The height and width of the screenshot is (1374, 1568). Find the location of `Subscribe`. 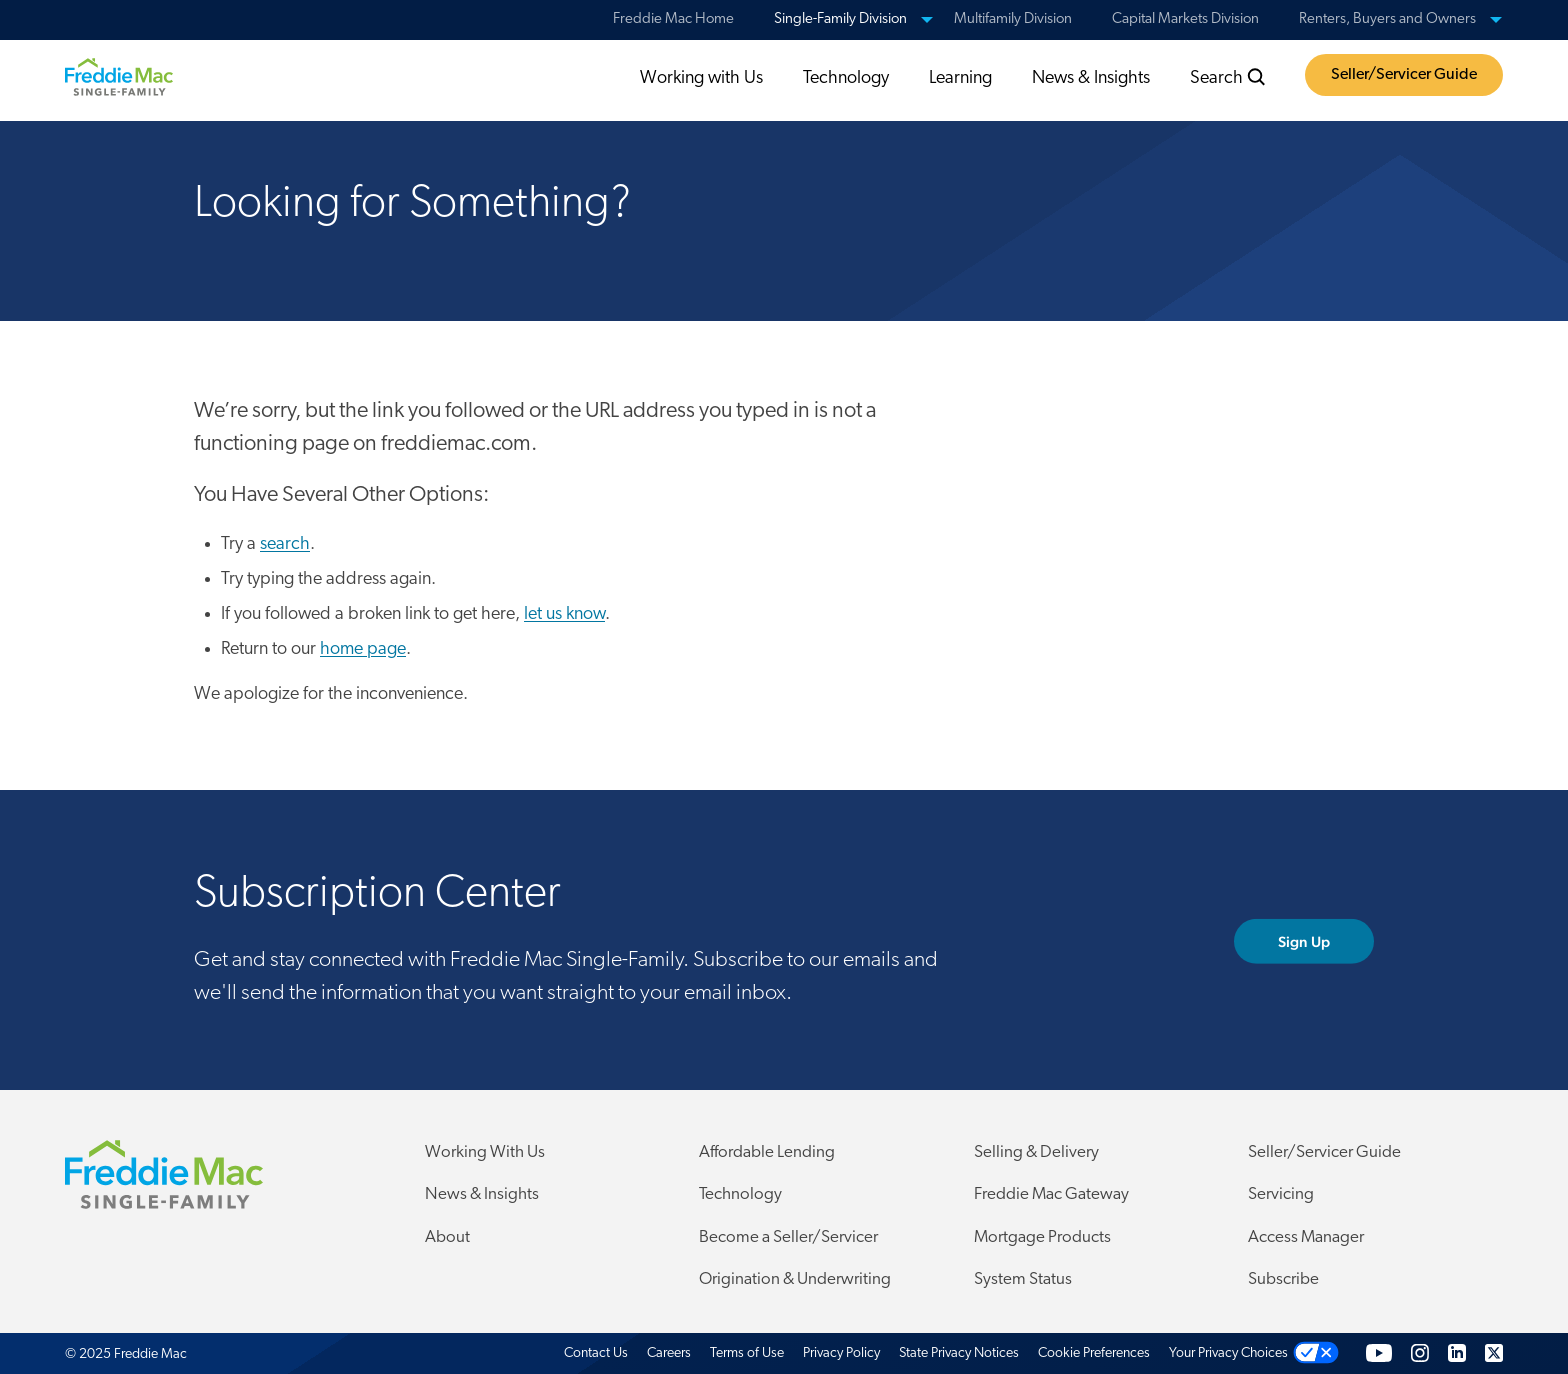

Subscribe is located at coordinates (1283, 1279).